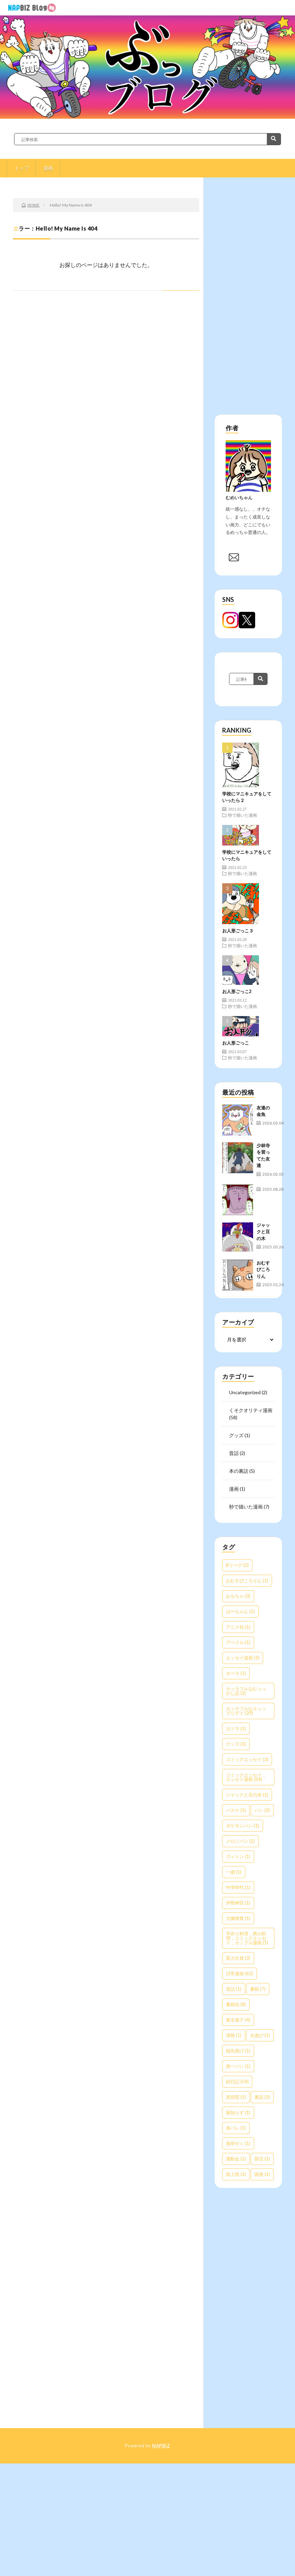 The height and width of the screenshot is (2576, 295). Describe the element at coordinates (239, 1973) in the screenshot. I see `日常漫画 [日常漫画 (62個の項目)]` at that location.